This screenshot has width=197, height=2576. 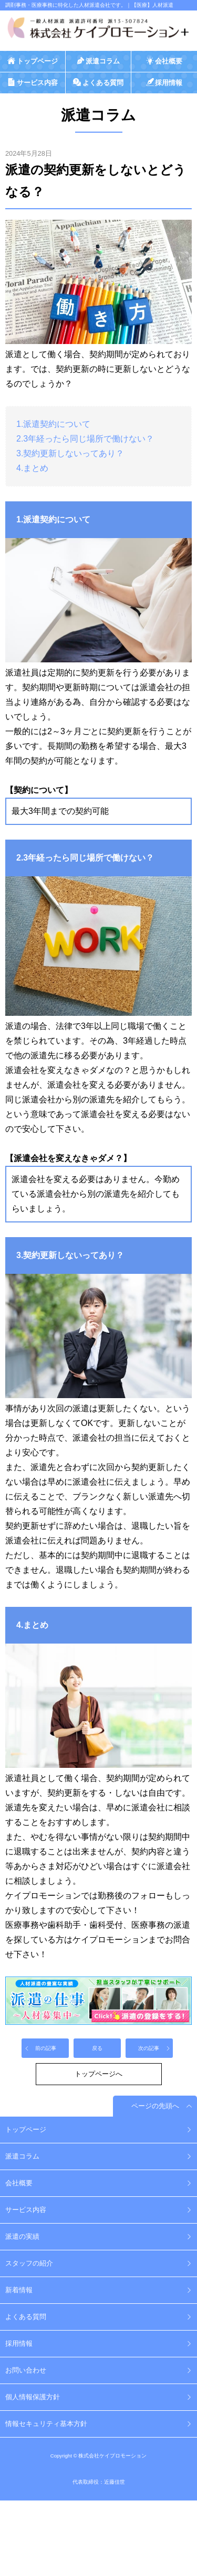 What do you see at coordinates (46, 2424) in the screenshot?
I see `情報セキュリティ基本方針` at bounding box center [46, 2424].